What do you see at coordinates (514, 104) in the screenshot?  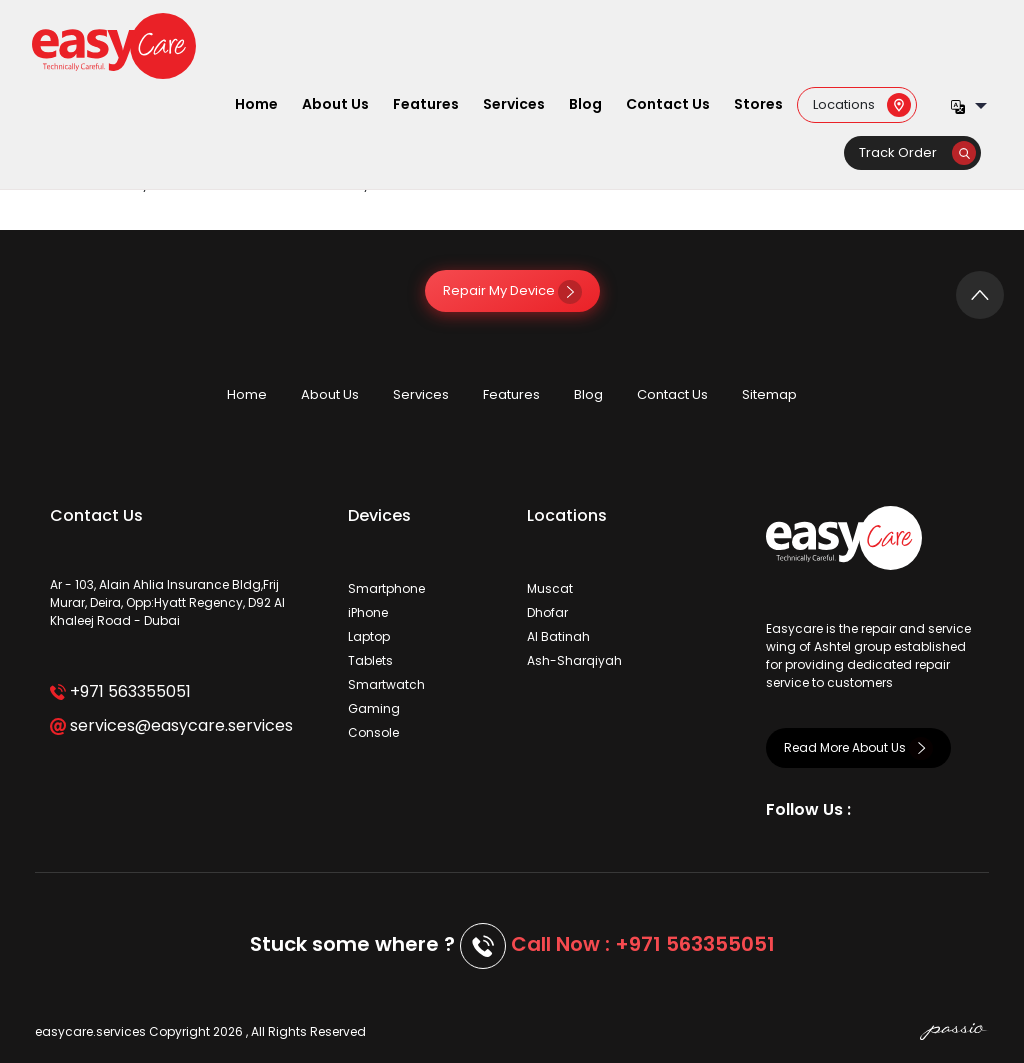 I see `Services` at bounding box center [514, 104].